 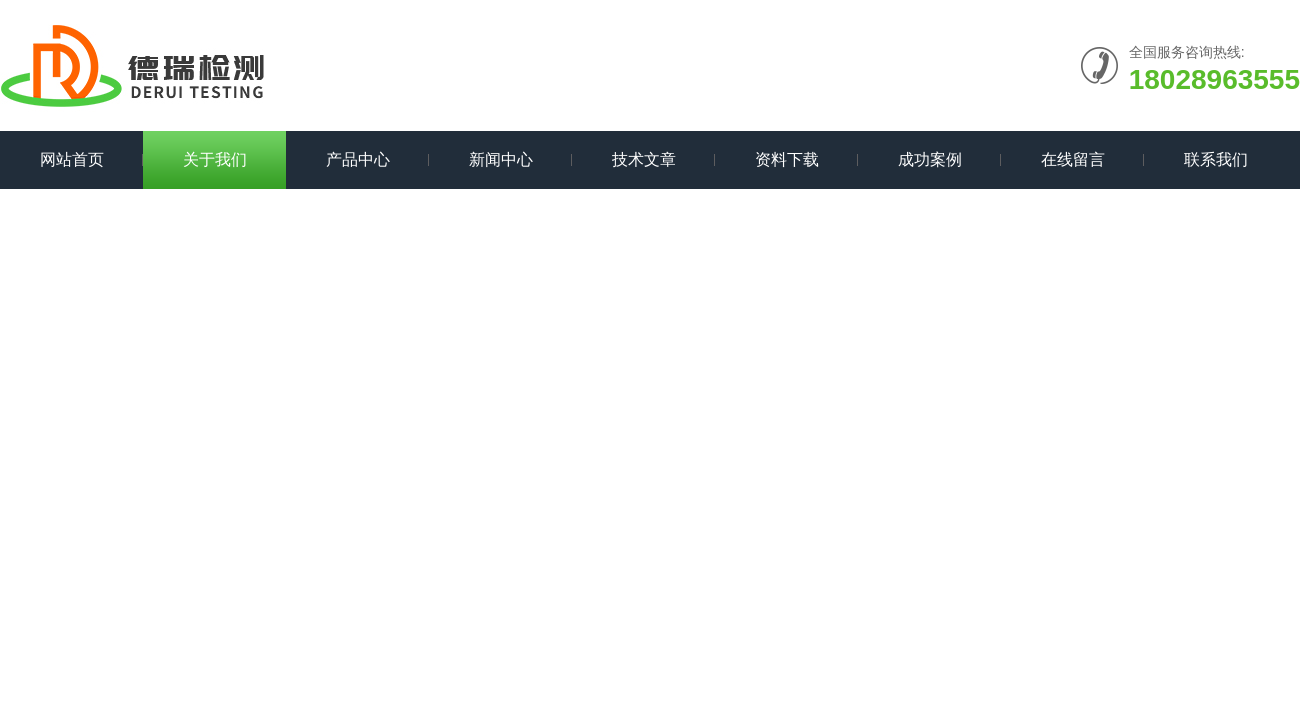 What do you see at coordinates (930, 159) in the screenshot?
I see `成功案例` at bounding box center [930, 159].